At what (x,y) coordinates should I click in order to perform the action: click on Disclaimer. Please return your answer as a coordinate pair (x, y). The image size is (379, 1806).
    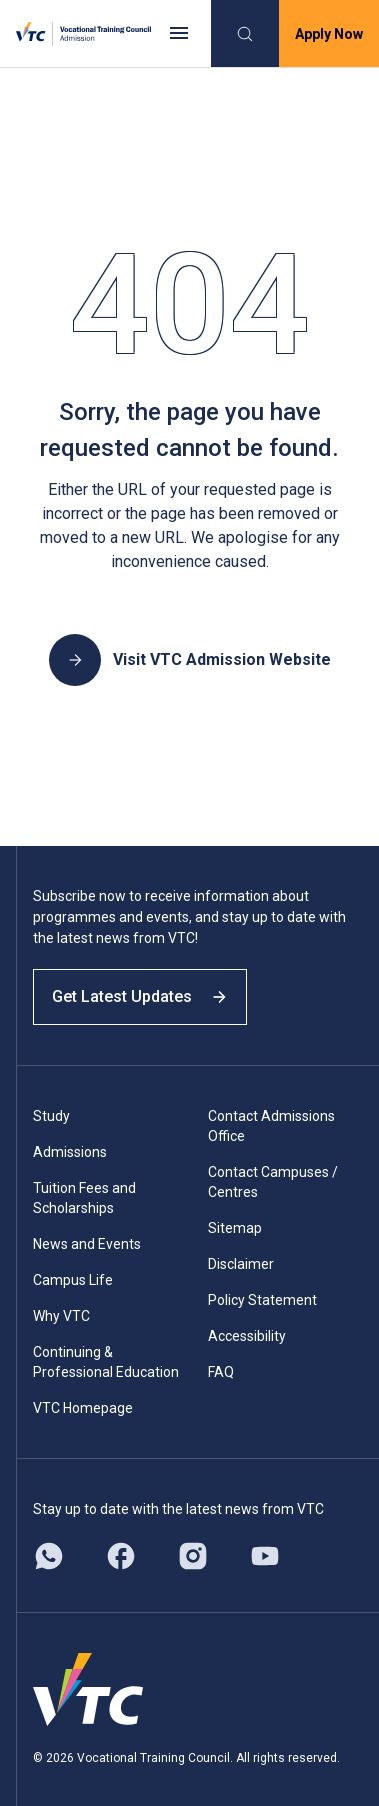
    Looking at the image, I should click on (241, 1264).